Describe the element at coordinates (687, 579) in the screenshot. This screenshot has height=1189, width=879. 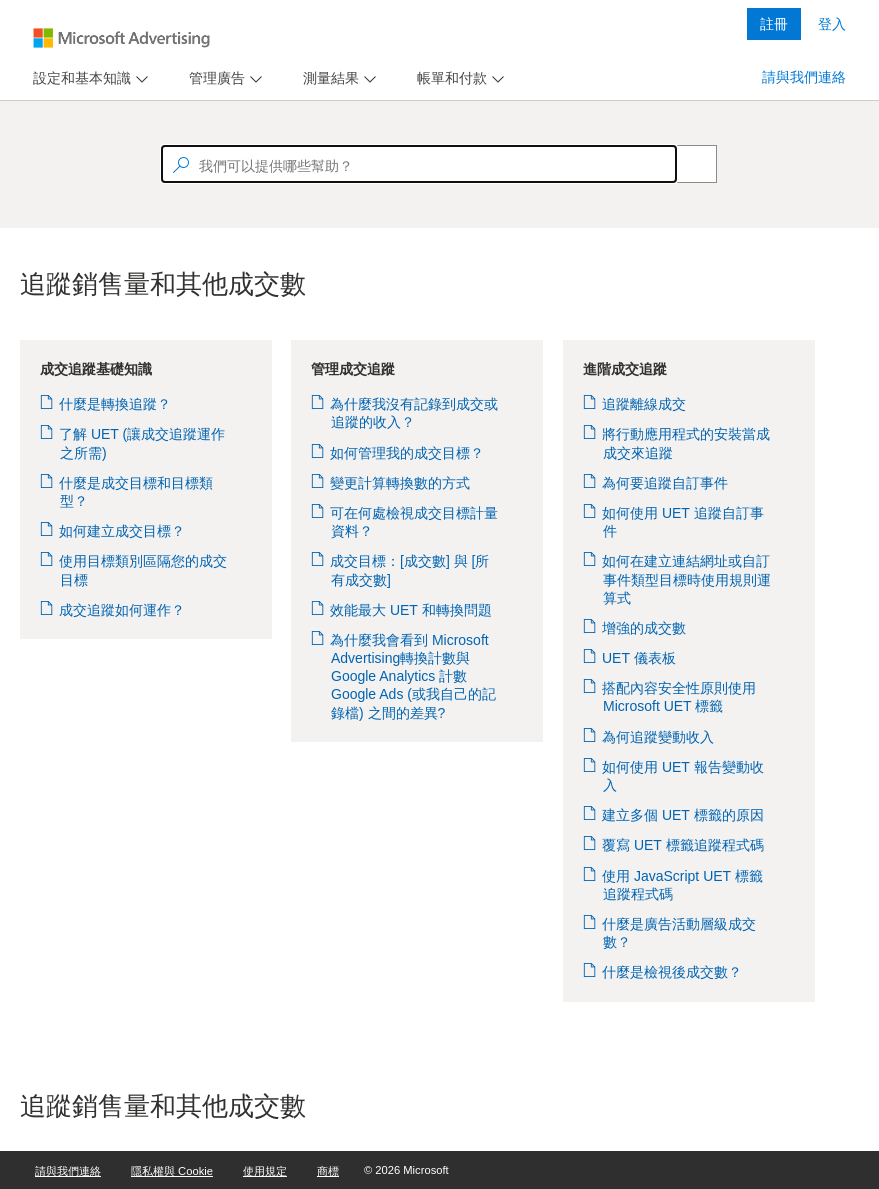
I see `如何在建立連結網址或自訂事件類型目標時使用規則運算式` at that location.